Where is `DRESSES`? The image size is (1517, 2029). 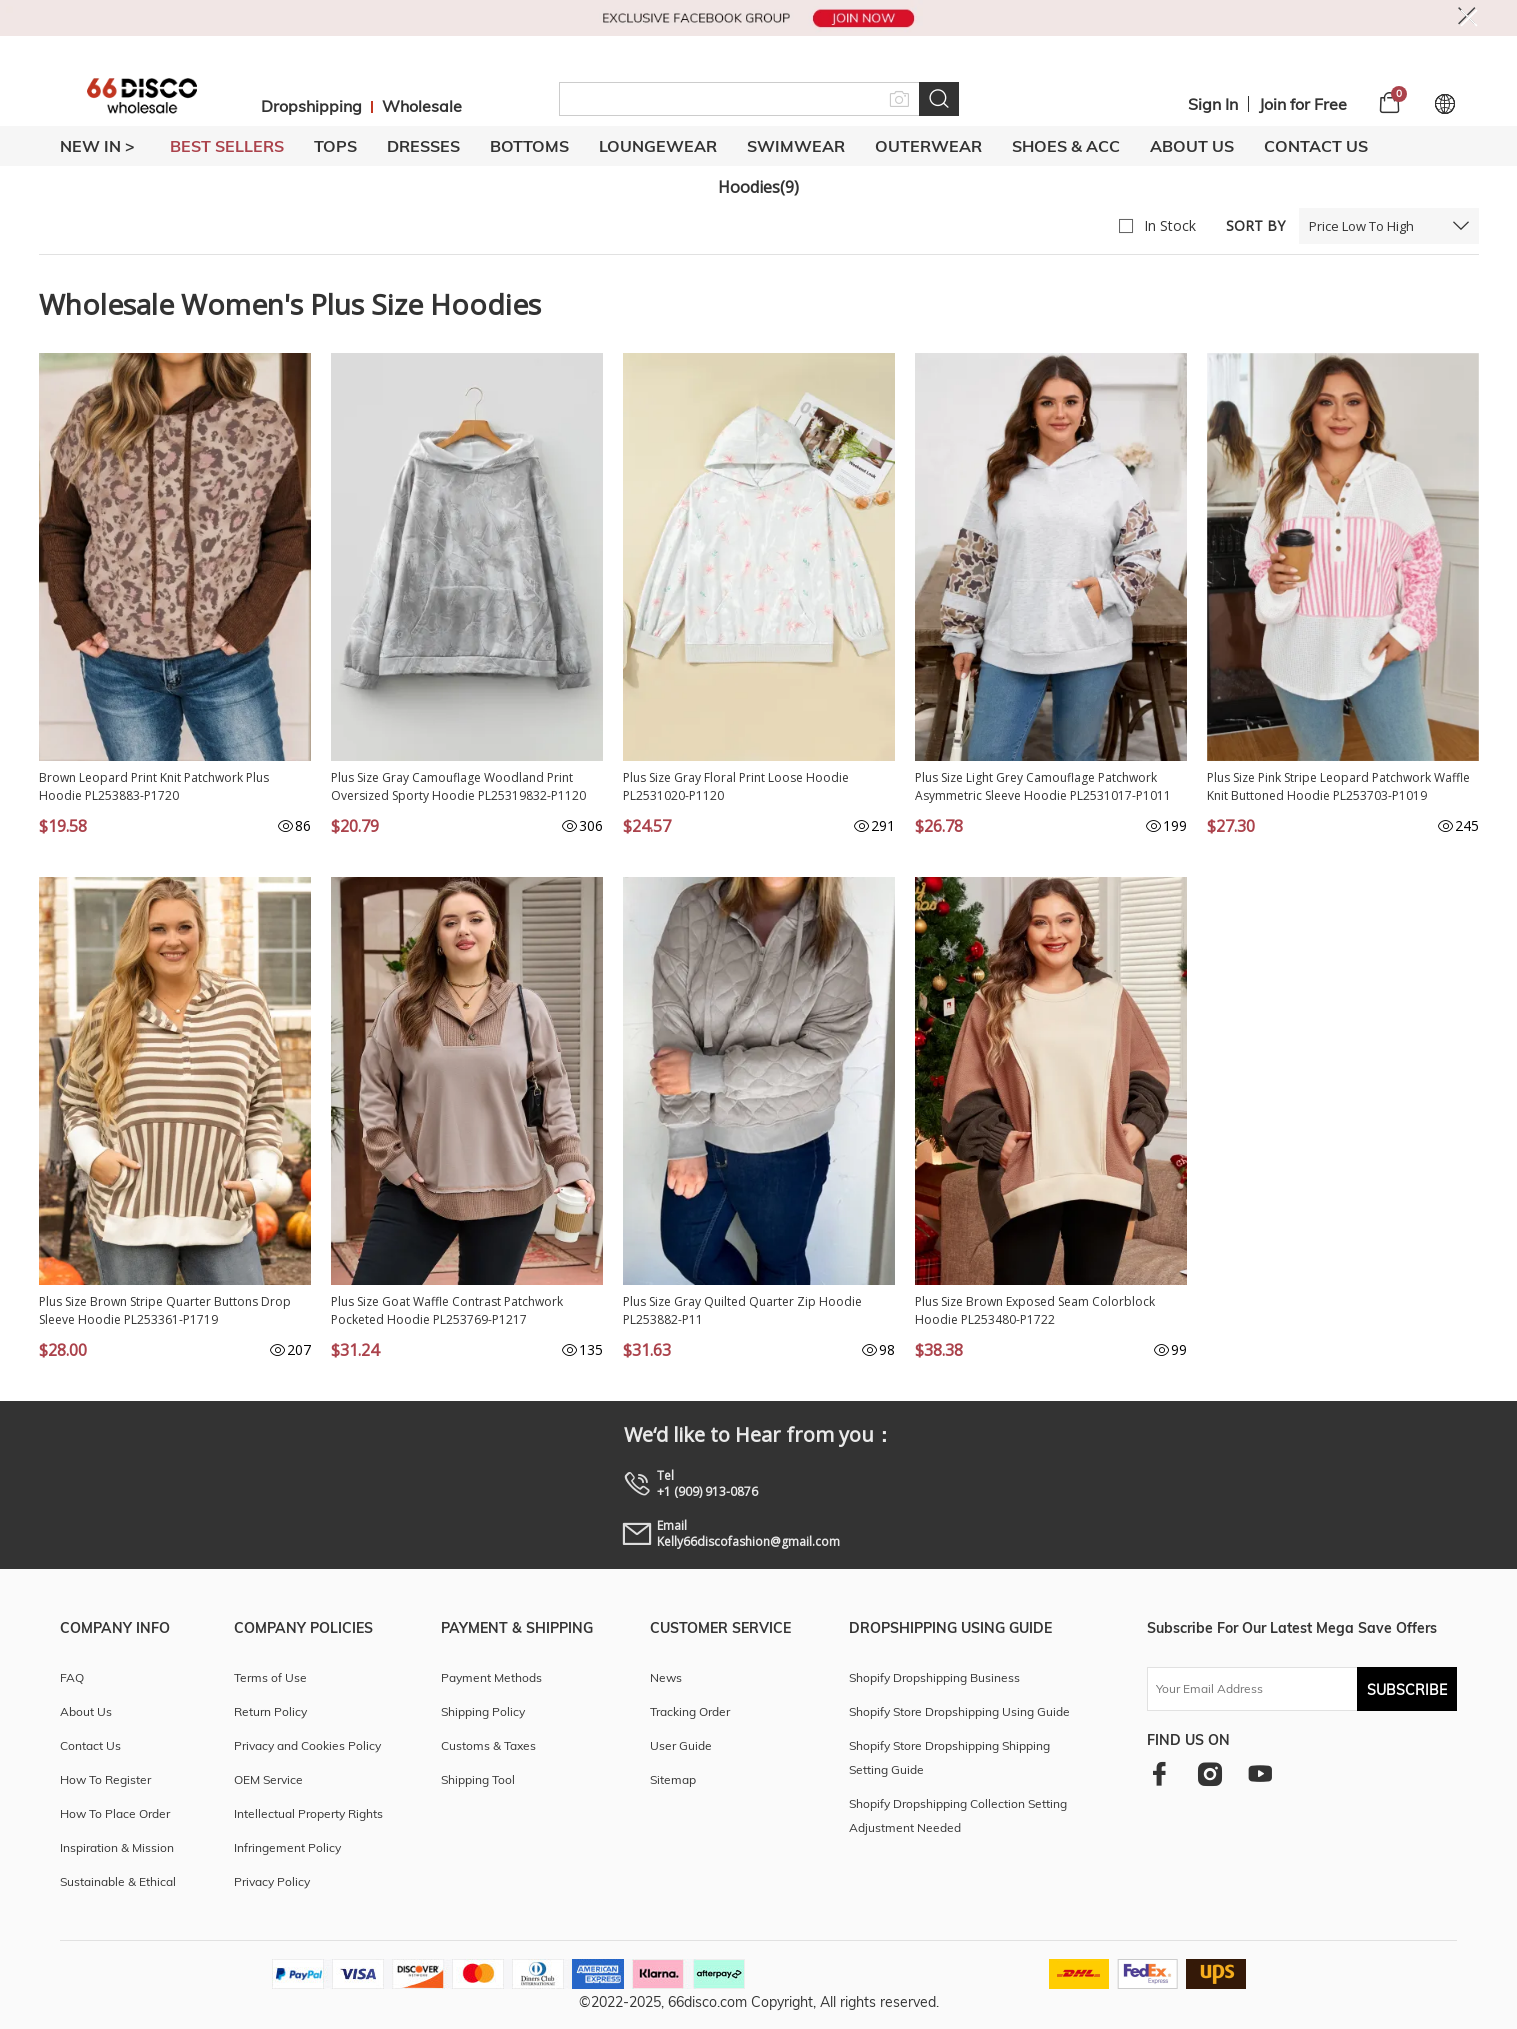 DRESSES is located at coordinates (423, 146).